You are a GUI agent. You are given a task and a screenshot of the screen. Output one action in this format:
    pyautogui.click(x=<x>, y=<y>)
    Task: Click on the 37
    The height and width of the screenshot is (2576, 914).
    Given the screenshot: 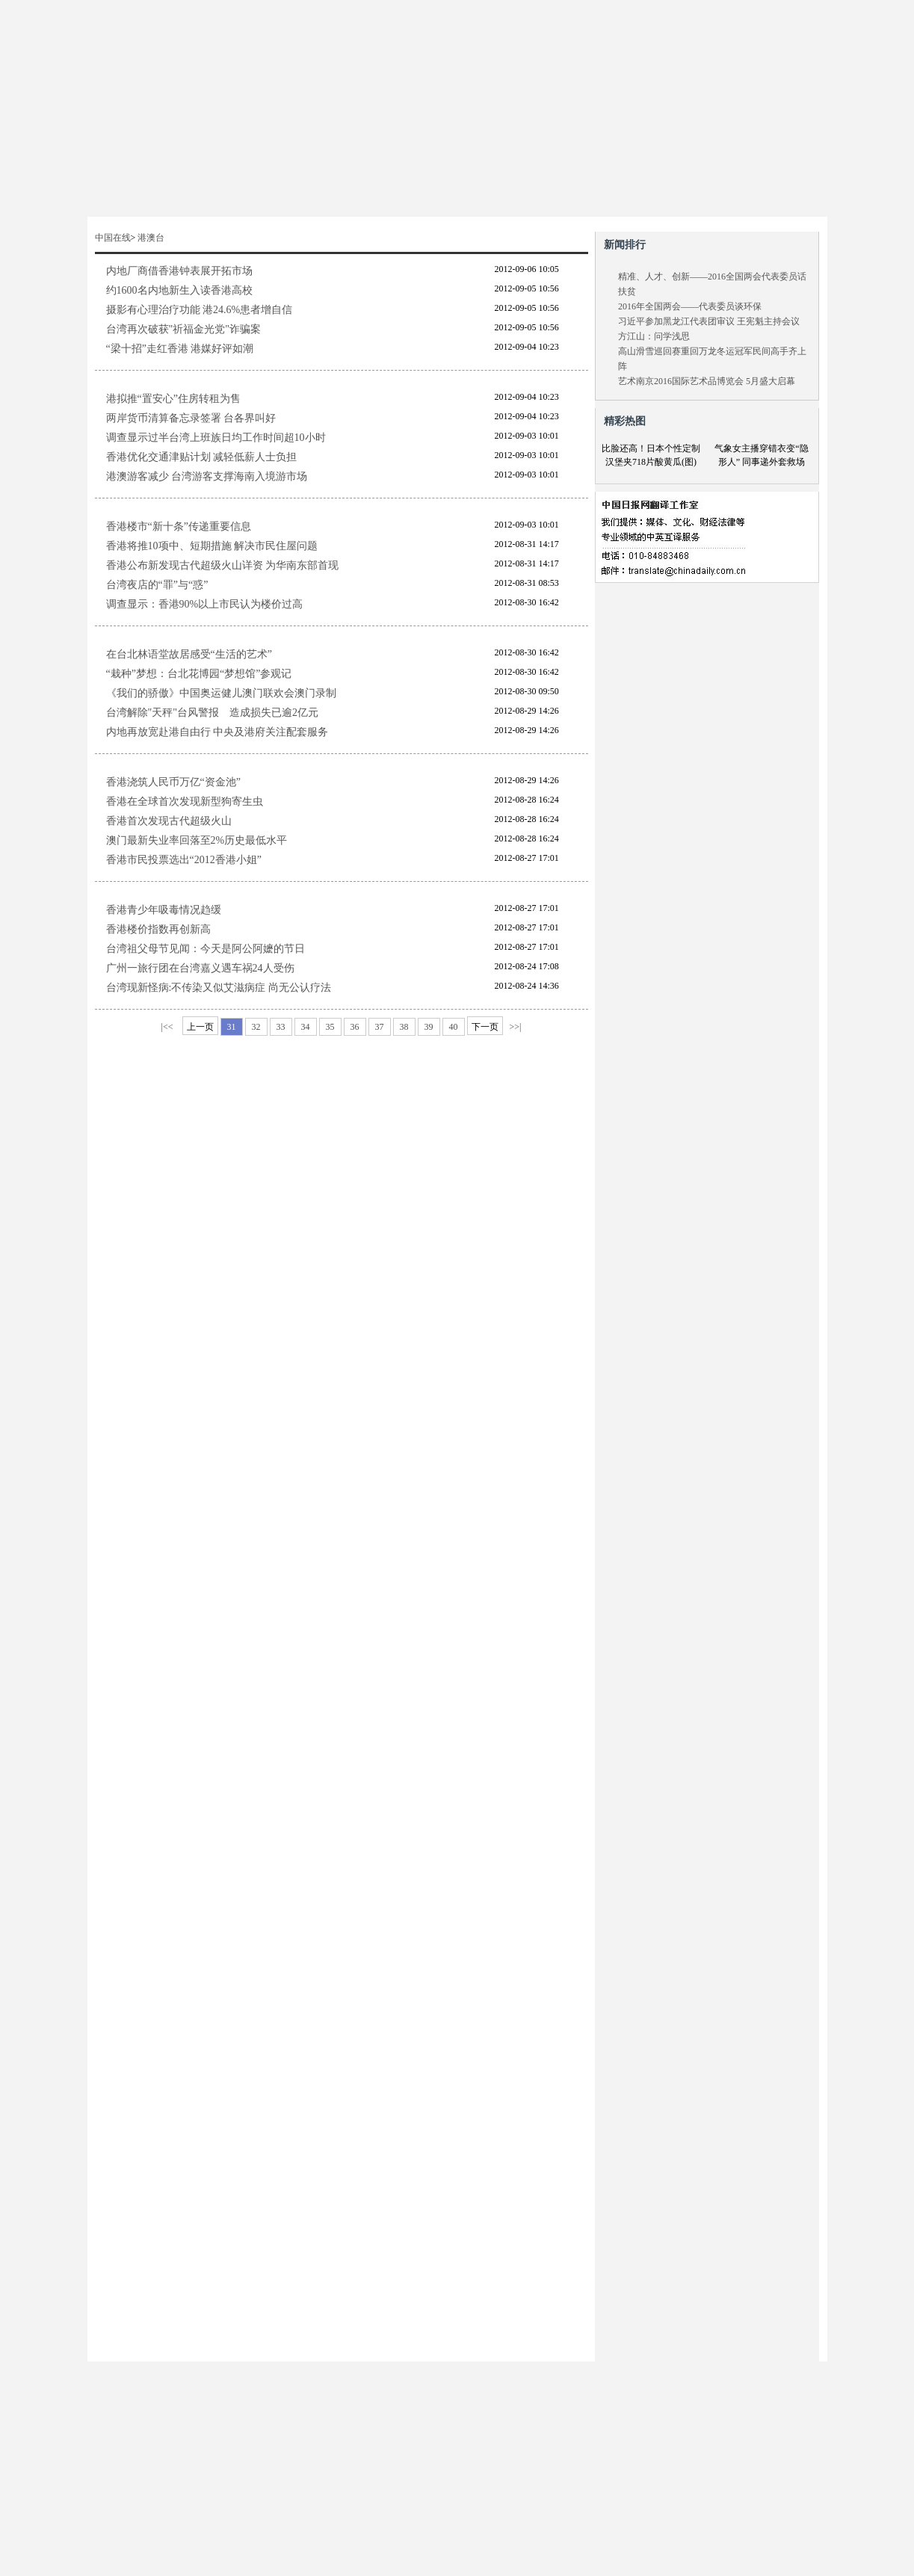 What is the action you would take?
    pyautogui.click(x=379, y=1027)
    